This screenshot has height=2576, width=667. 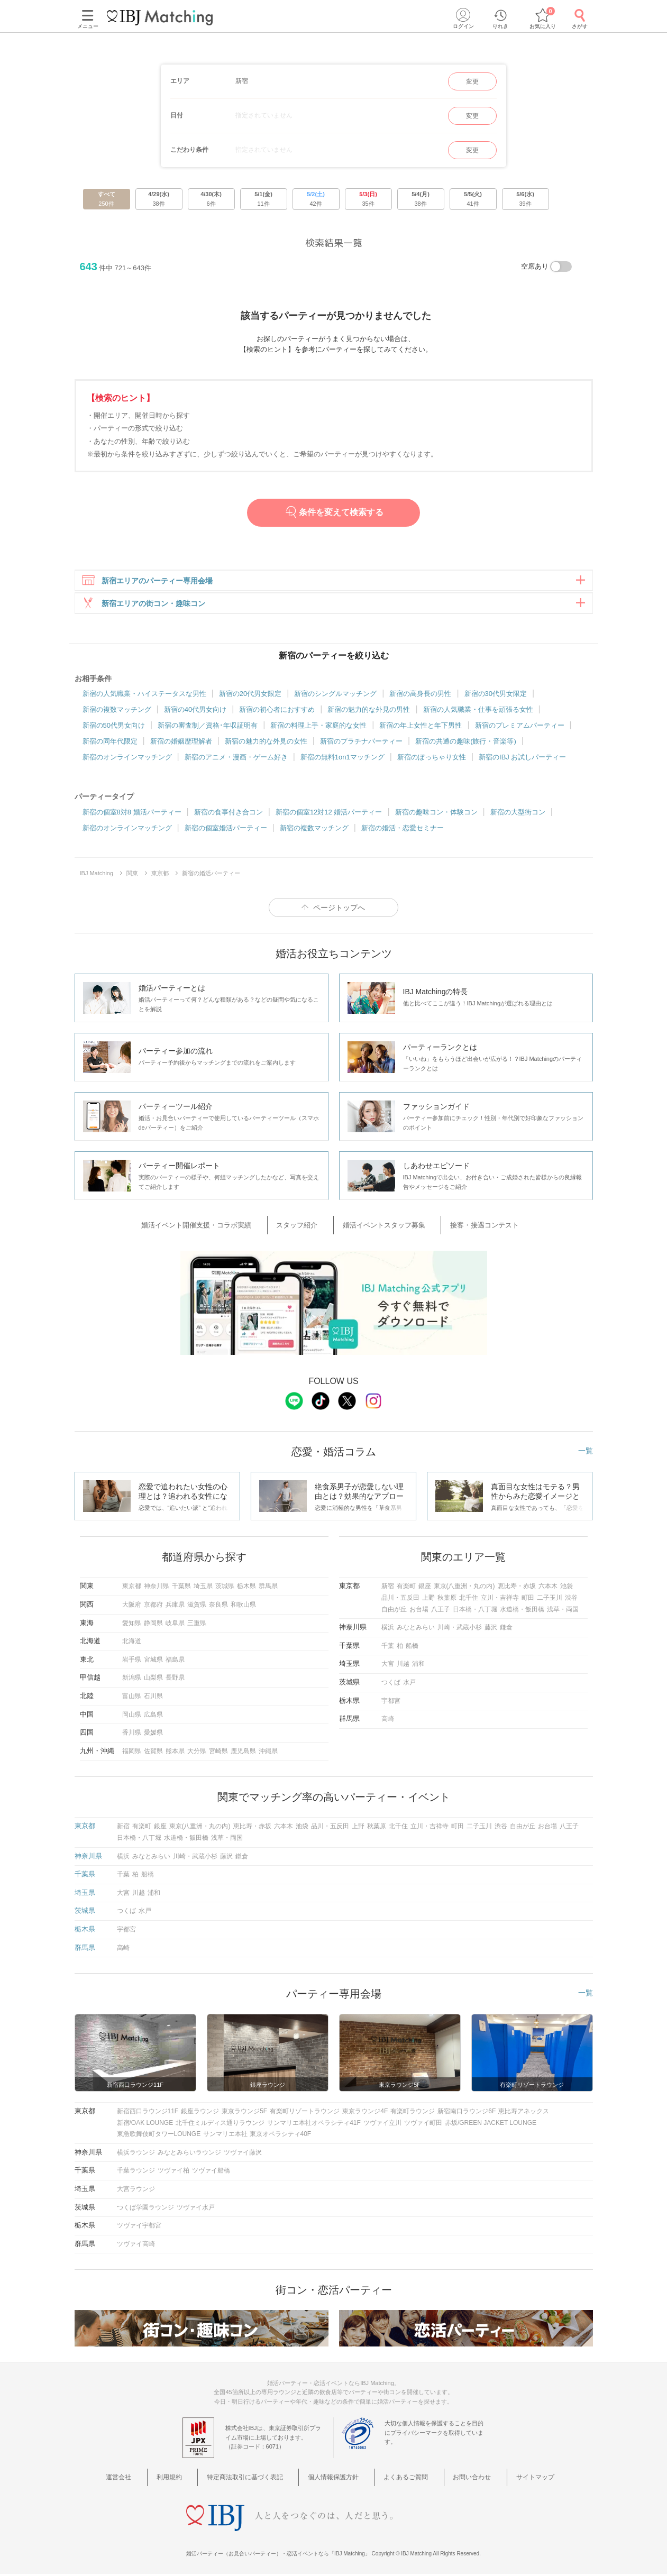 What do you see at coordinates (173, 2171) in the screenshot?
I see `ツヴァイ柏` at bounding box center [173, 2171].